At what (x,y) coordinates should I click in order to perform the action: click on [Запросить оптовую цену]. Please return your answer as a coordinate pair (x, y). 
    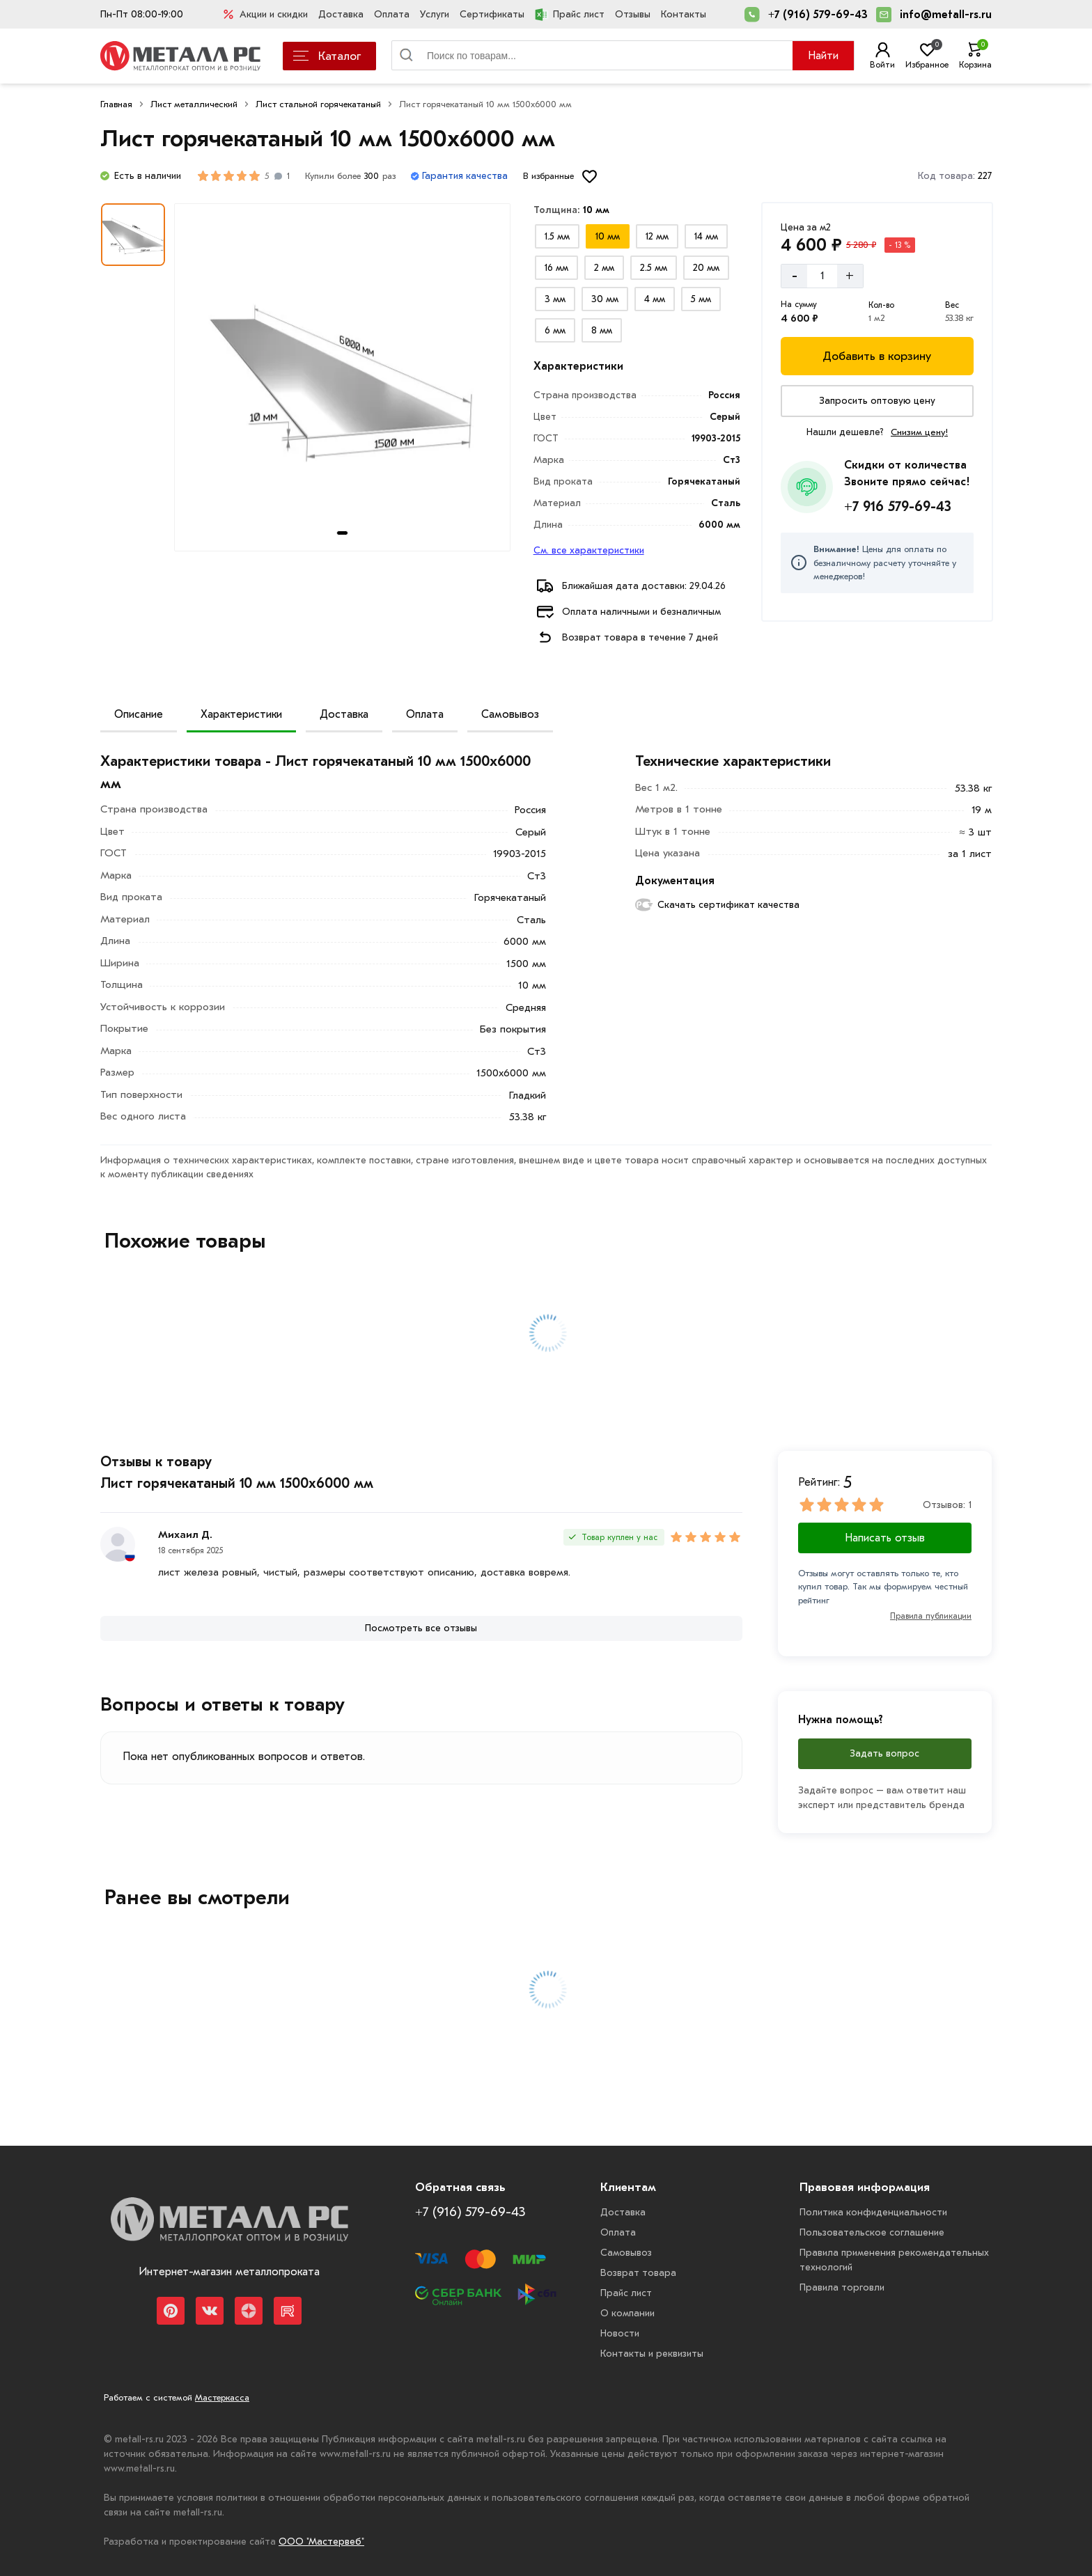
    Looking at the image, I should click on (877, 401).